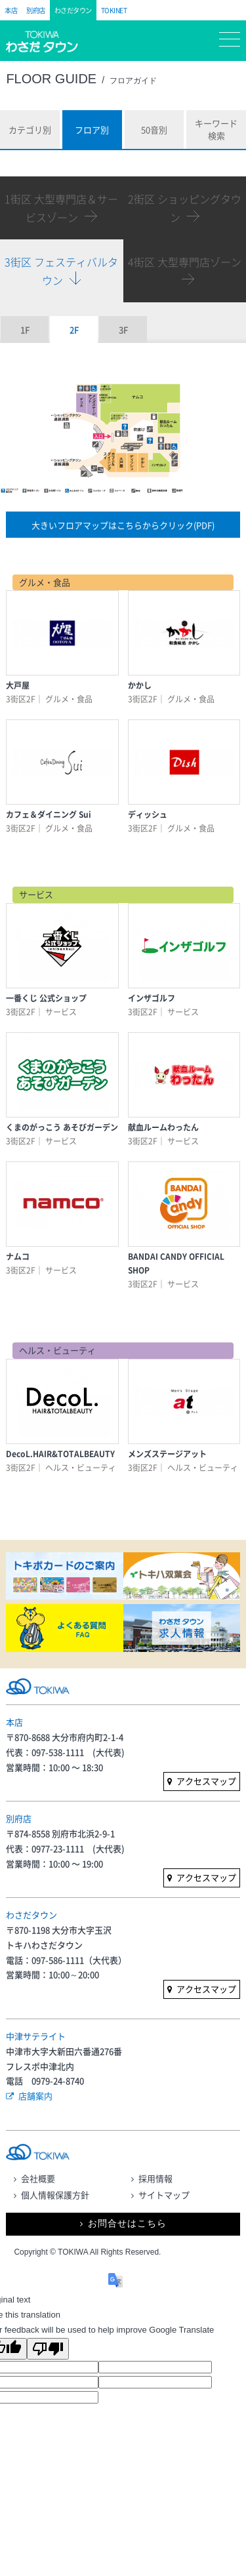 The height and width of the screenshot is (2576, 246). Describe the element at coordinates (61, 208) in the screenshot. I see `1街区 大型専門店＆サービスゾーン` at that location.